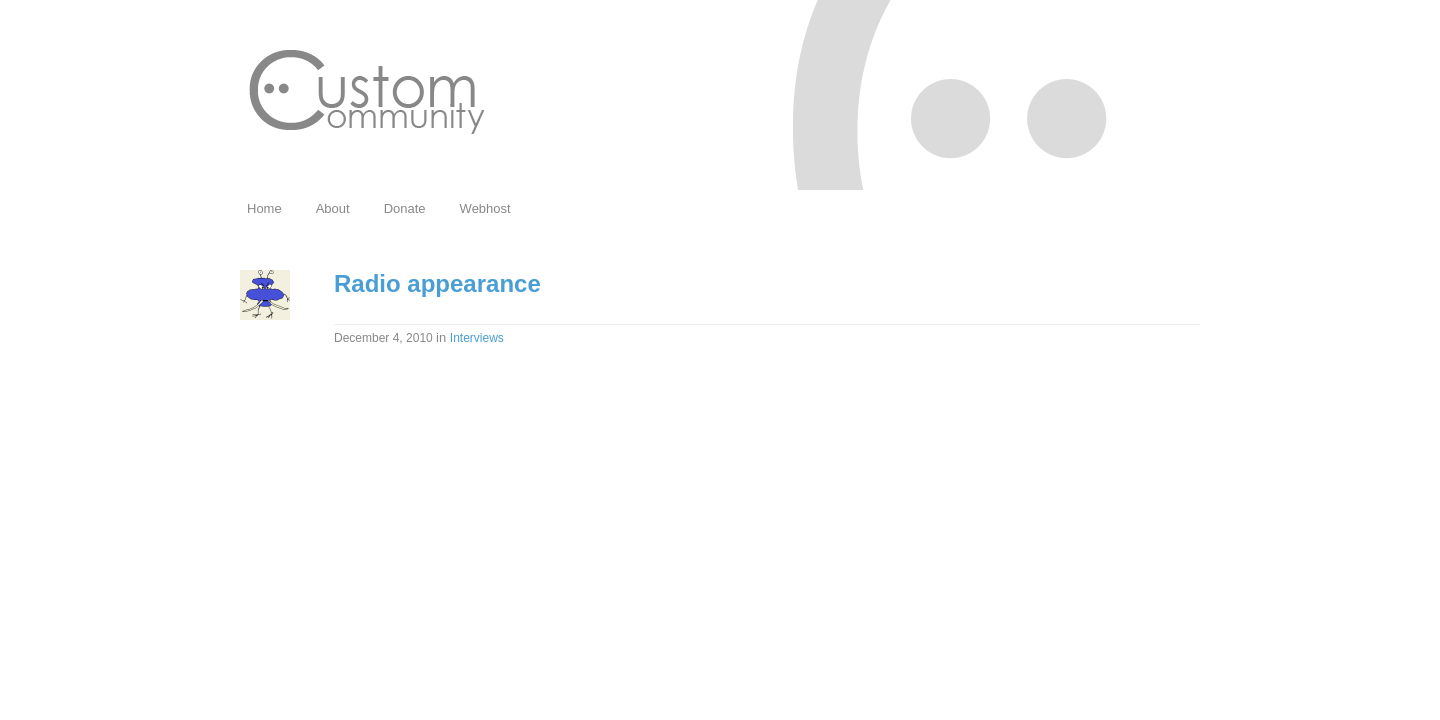  What do you see at coordinates (485, 208) in the screenshot?
I see `Webhost` at bounding box center [485, 208].